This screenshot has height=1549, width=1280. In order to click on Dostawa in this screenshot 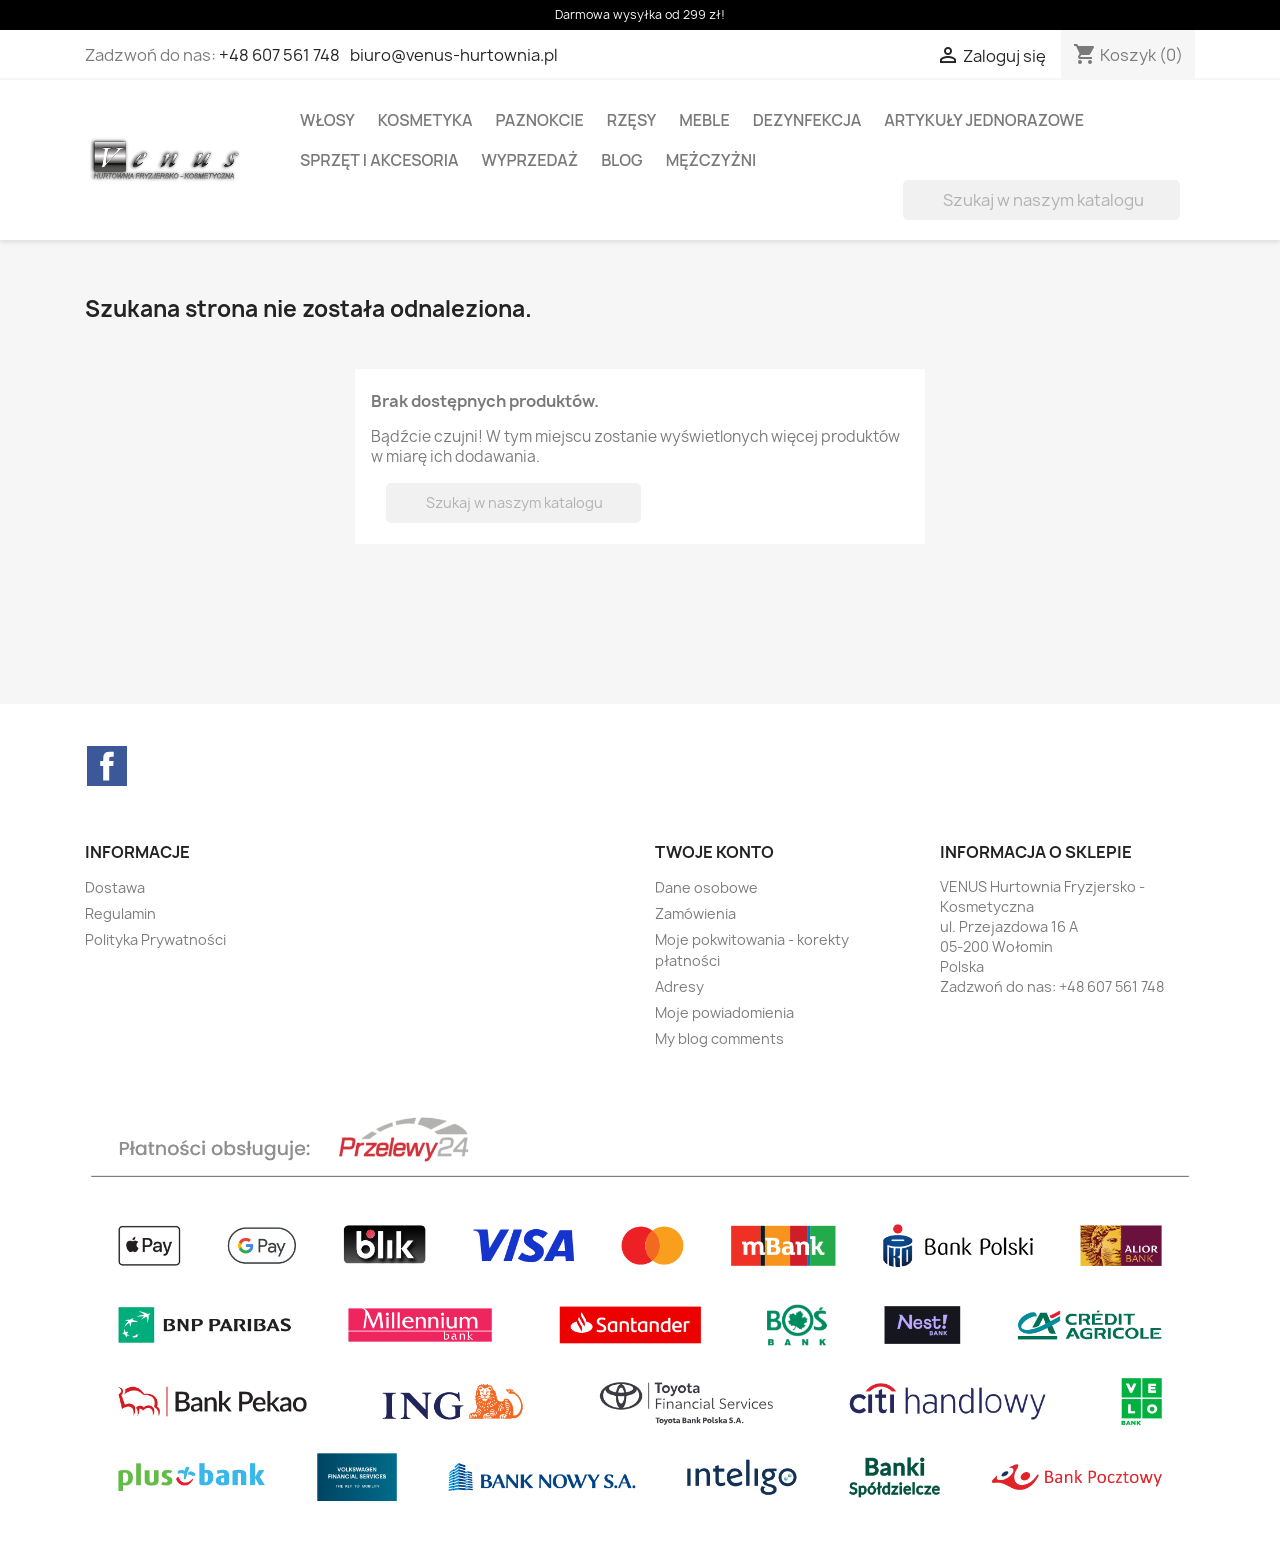, I will do `click(115, 887)`.